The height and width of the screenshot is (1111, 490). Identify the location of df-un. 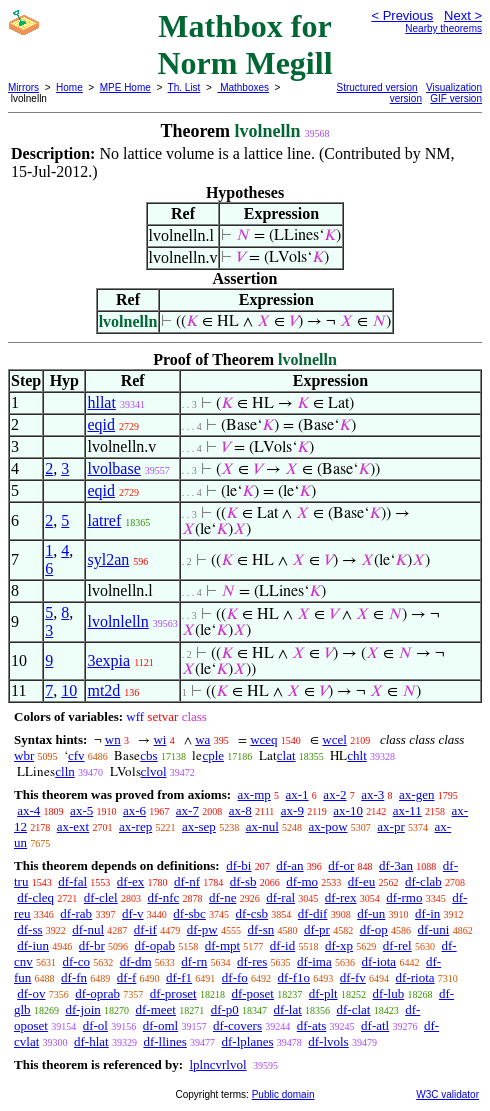
(371, 913).